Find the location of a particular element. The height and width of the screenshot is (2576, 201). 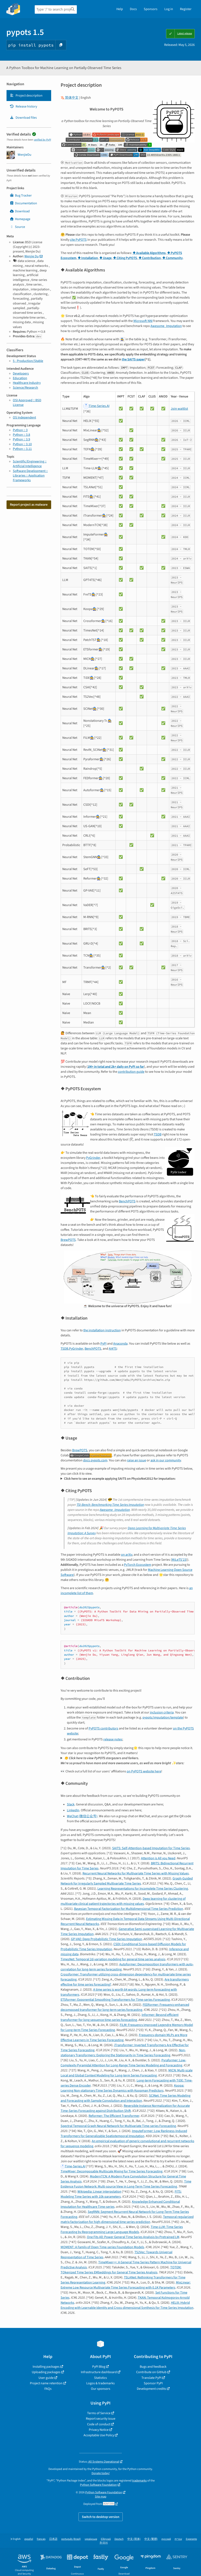

Software Development :: Libraries :: Application Frameworks is located at coordinates (30, 476).